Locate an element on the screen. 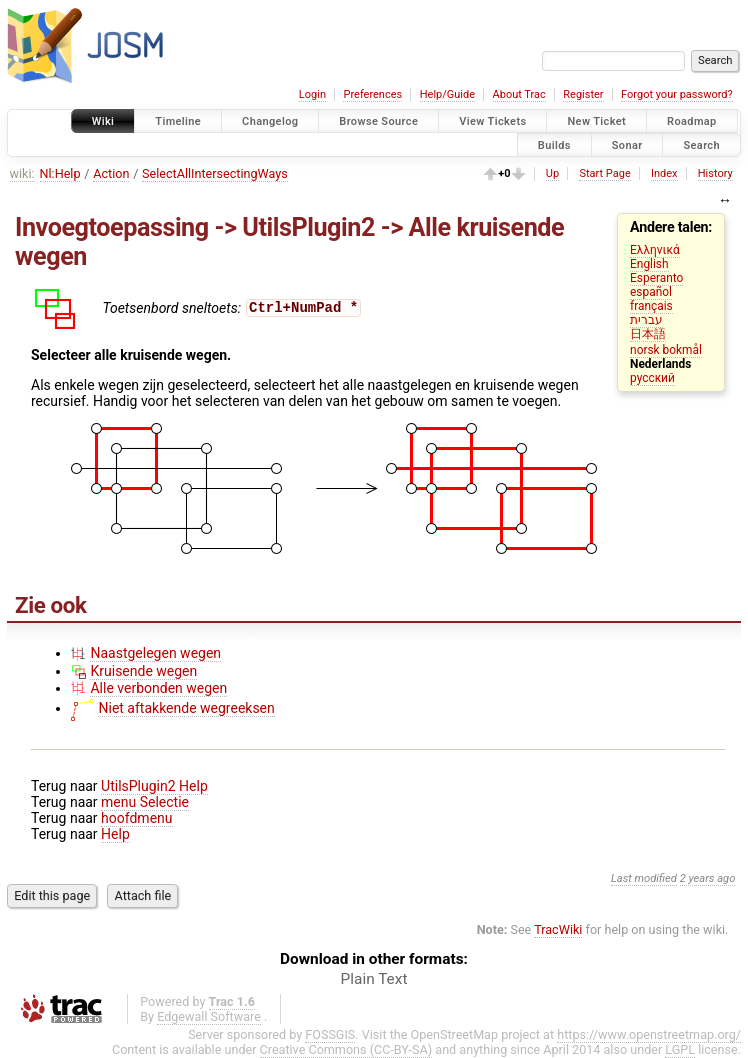 Image resolution: width=748 pixels, height=1058 pixels. Last modified is located at coordinates (644, 878).